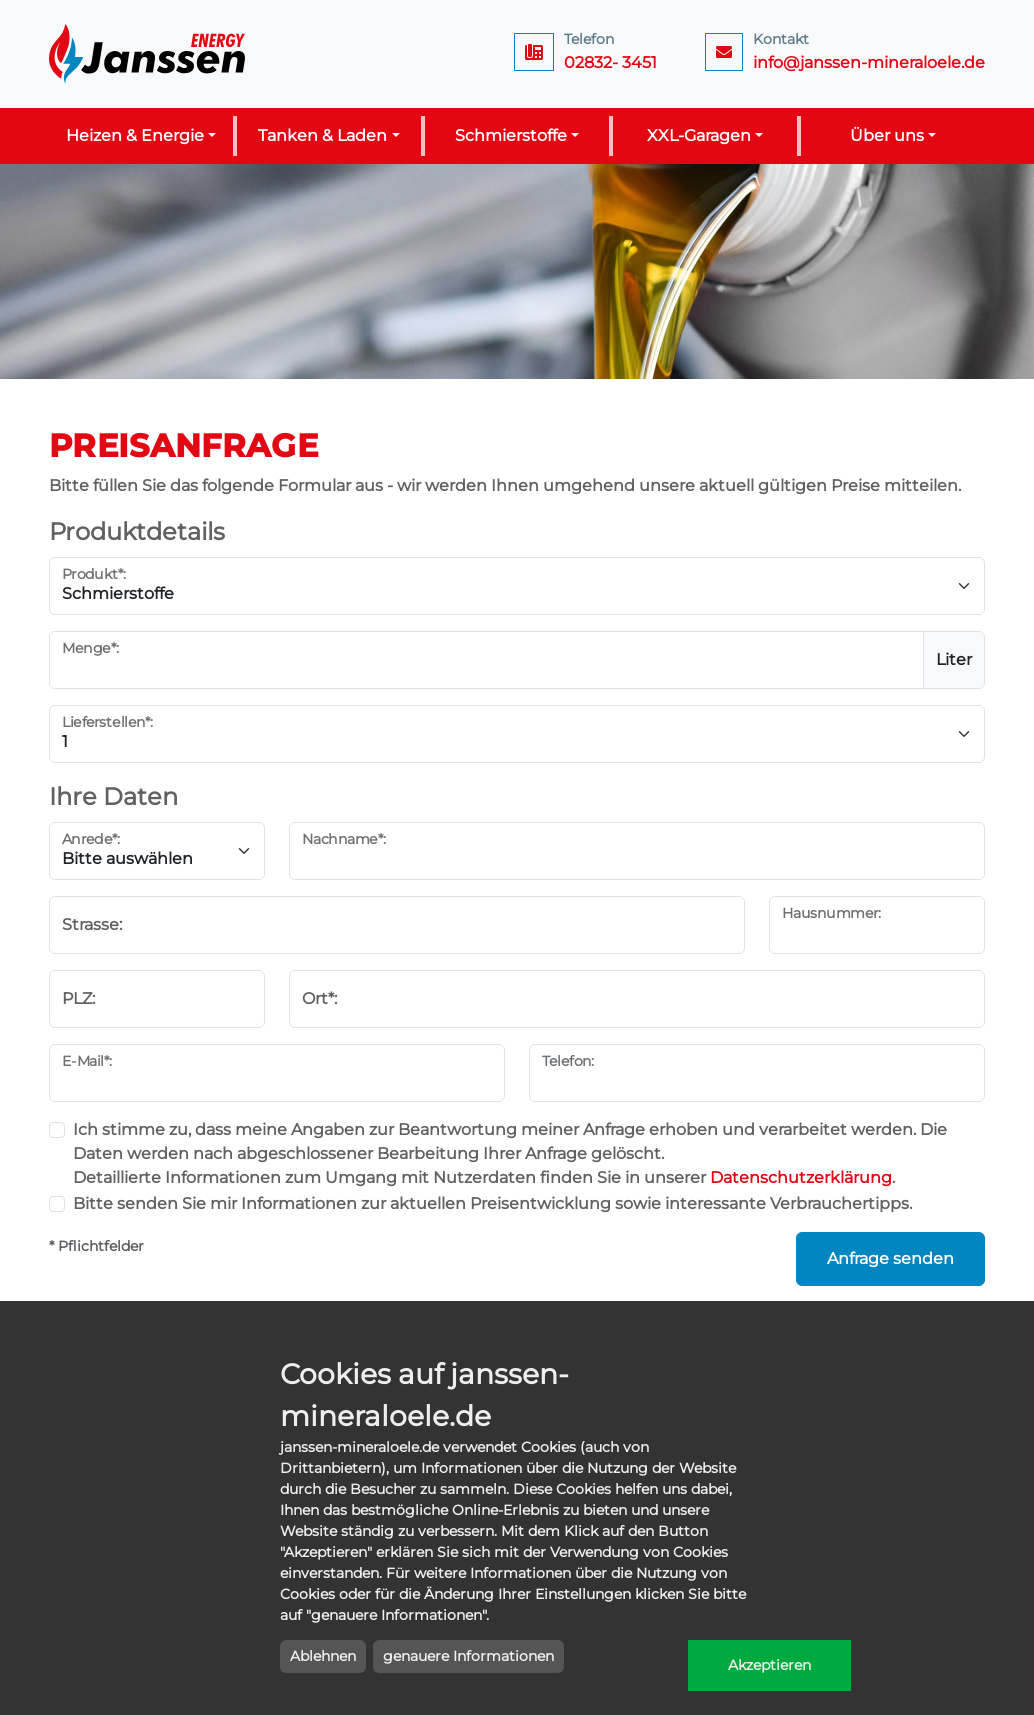 This screenshot has height=1715, width=1034. Describe the element at coordinates (322, 135) in the screenshot. I see `Tanken & Laden` at that location.